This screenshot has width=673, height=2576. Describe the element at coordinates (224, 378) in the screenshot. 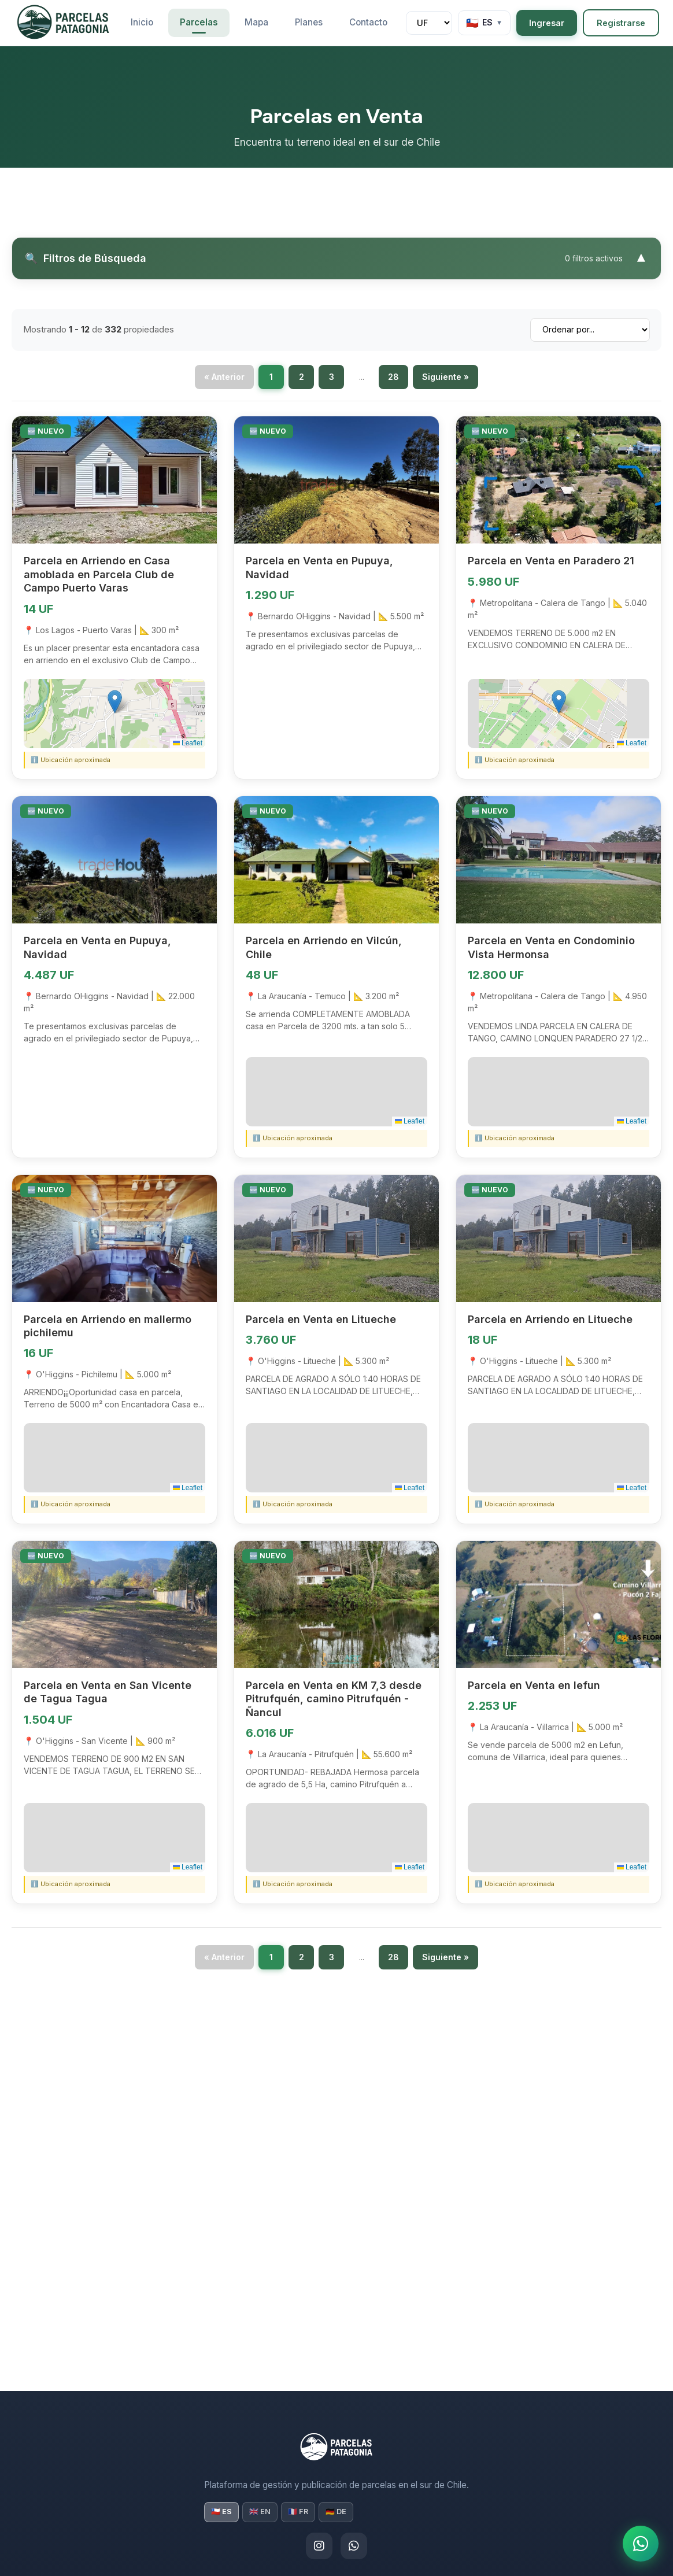

I see `« Anterior` at that location.